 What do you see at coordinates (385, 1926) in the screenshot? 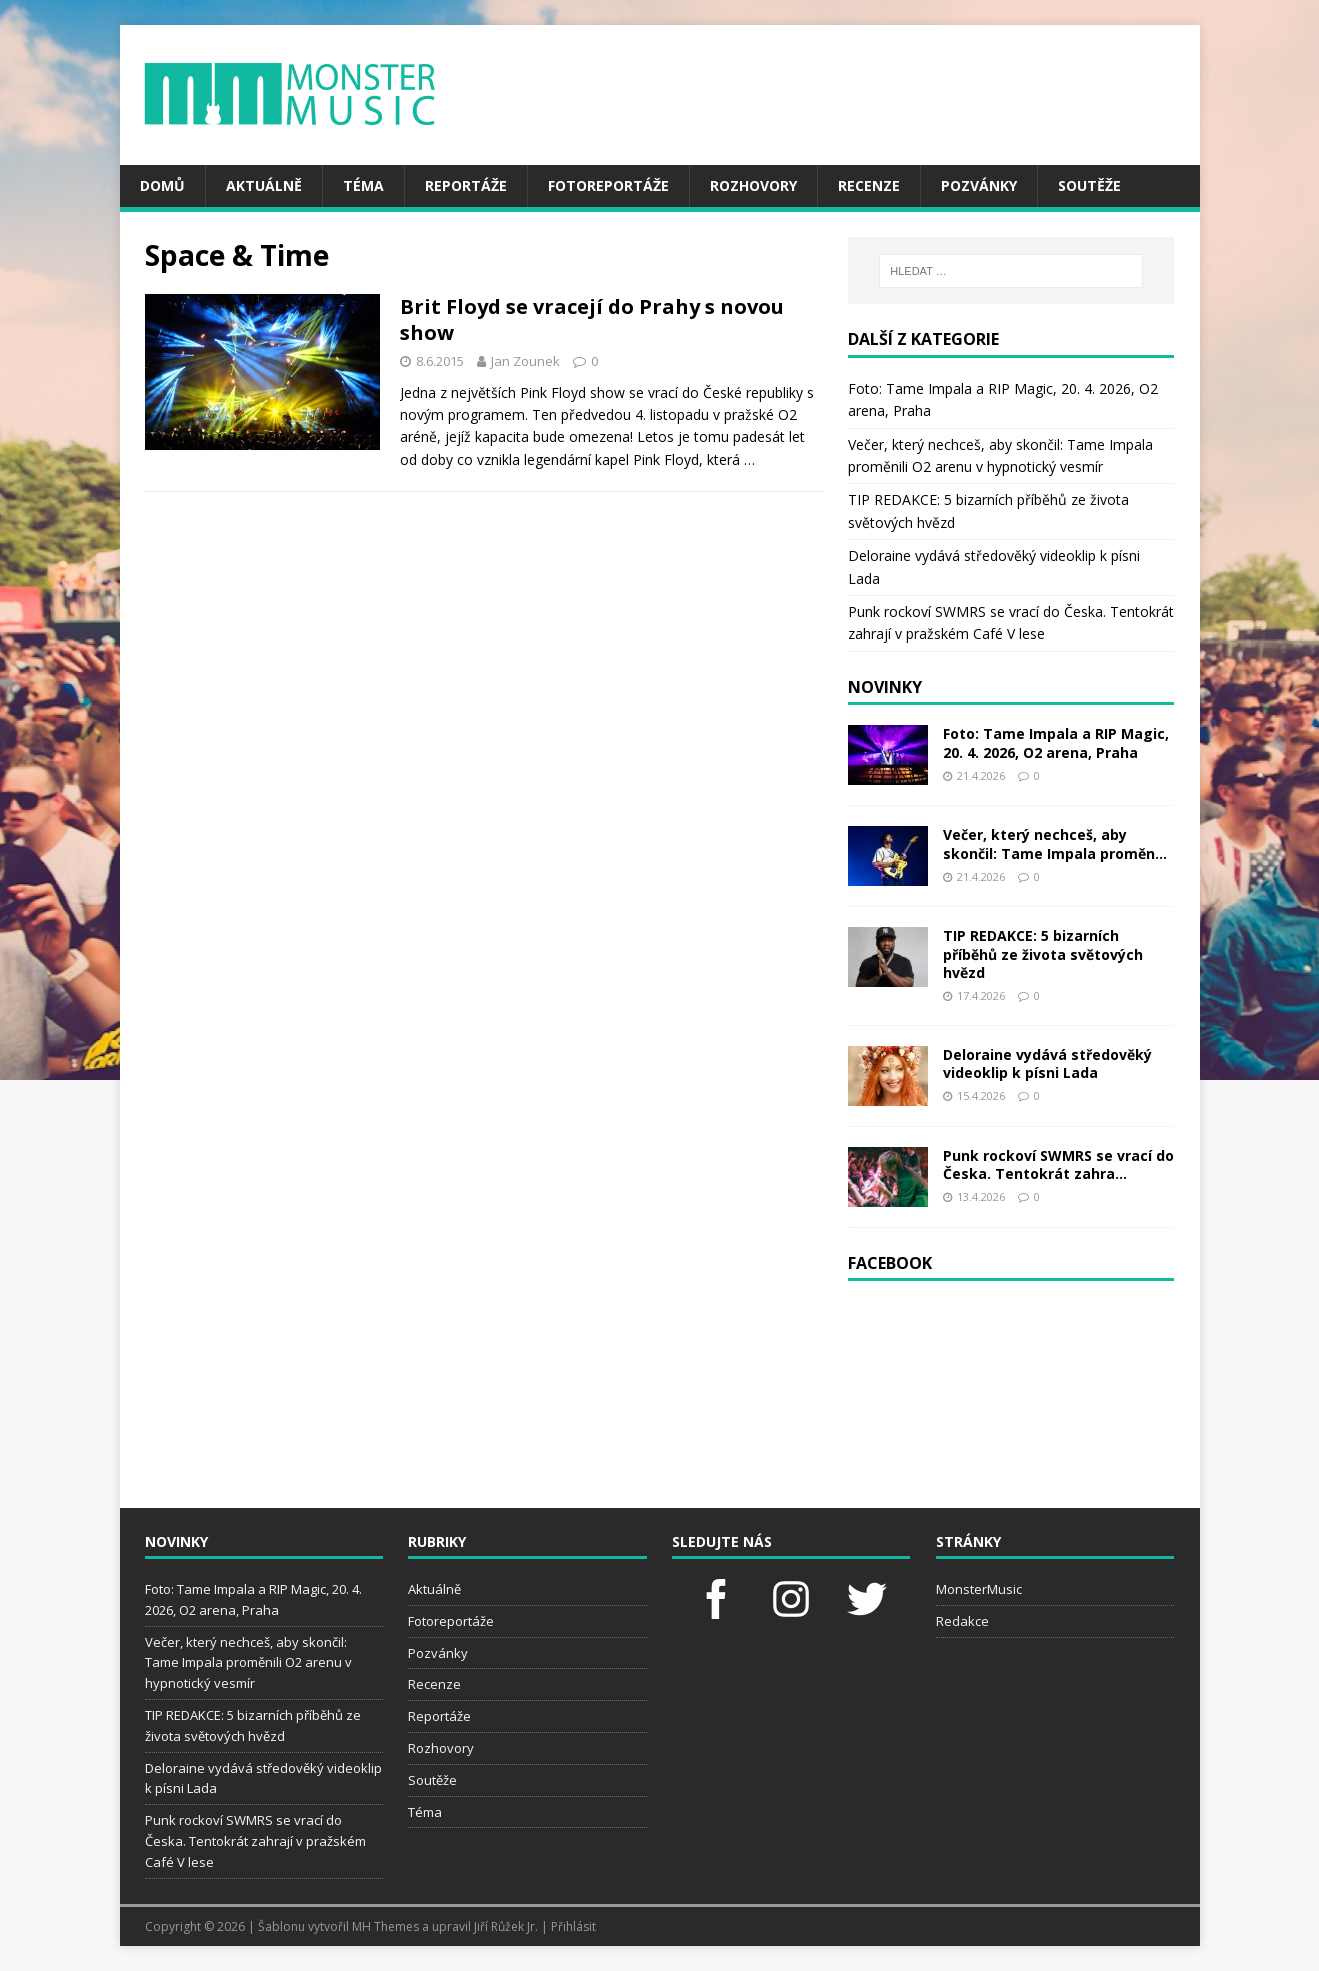
I see `MH Themes` at bounding box center [385, 1926].